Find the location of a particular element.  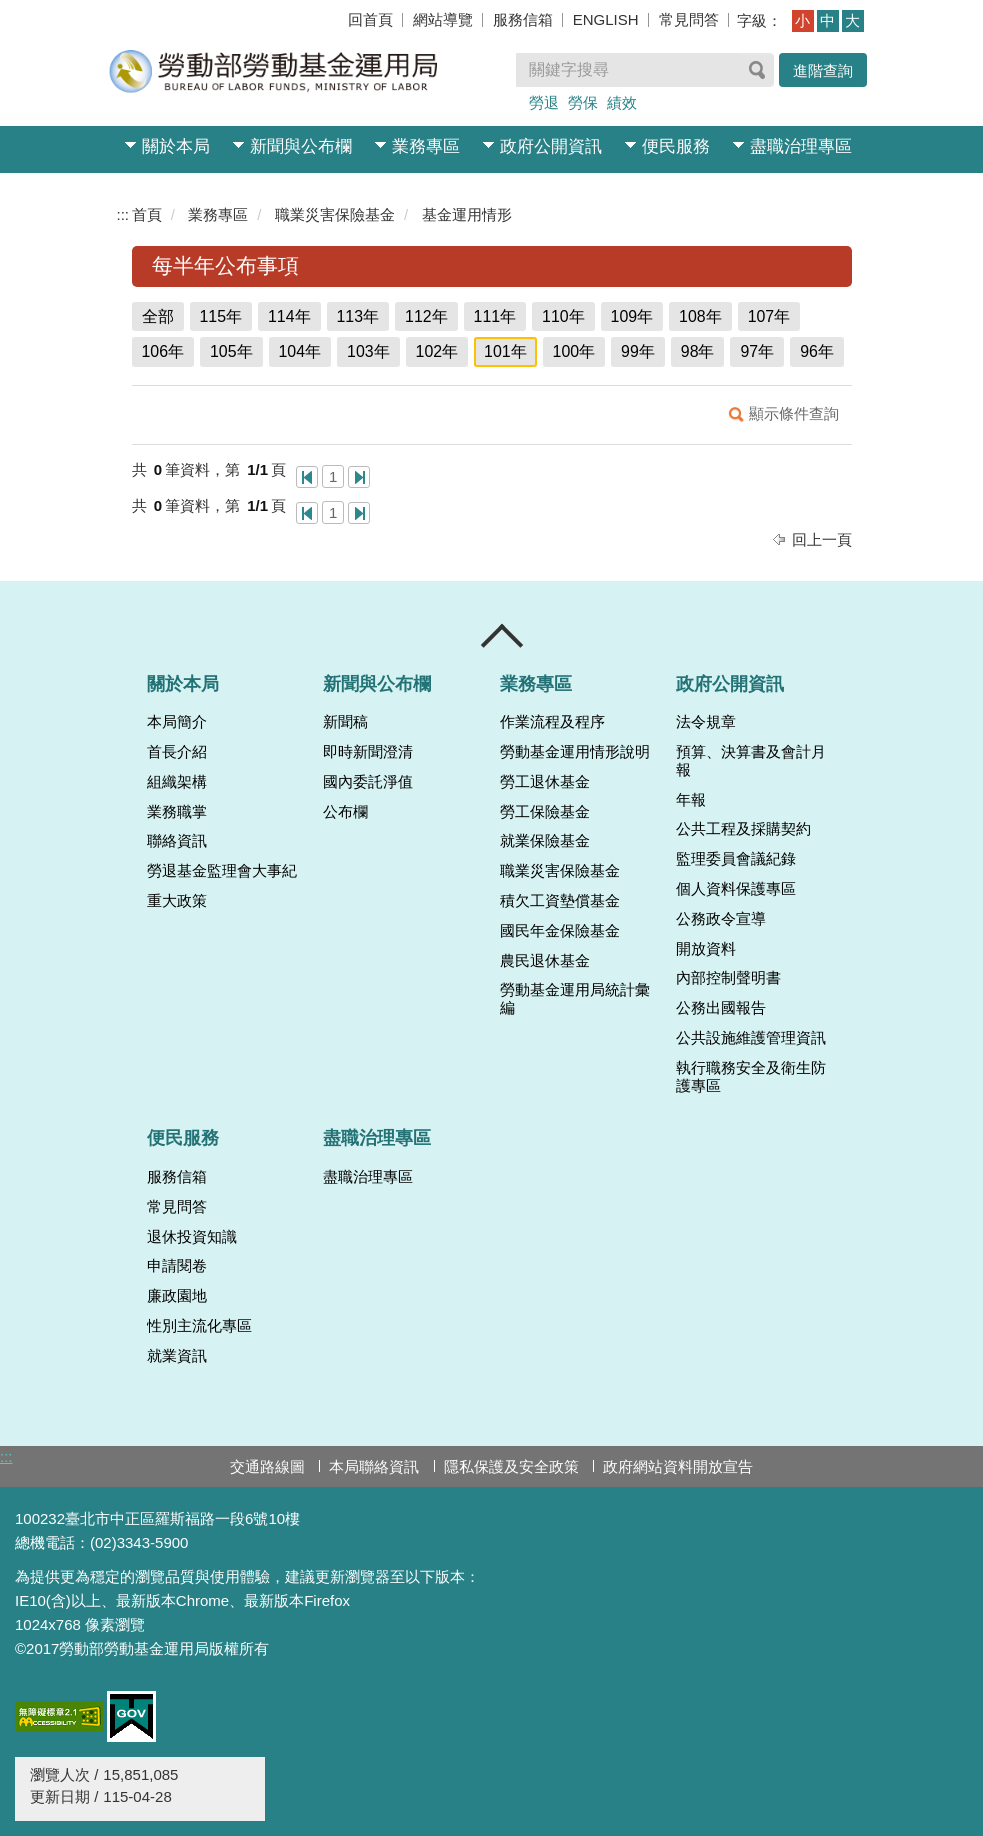

職業災害保險基金 is located at coordinates (335, 214).